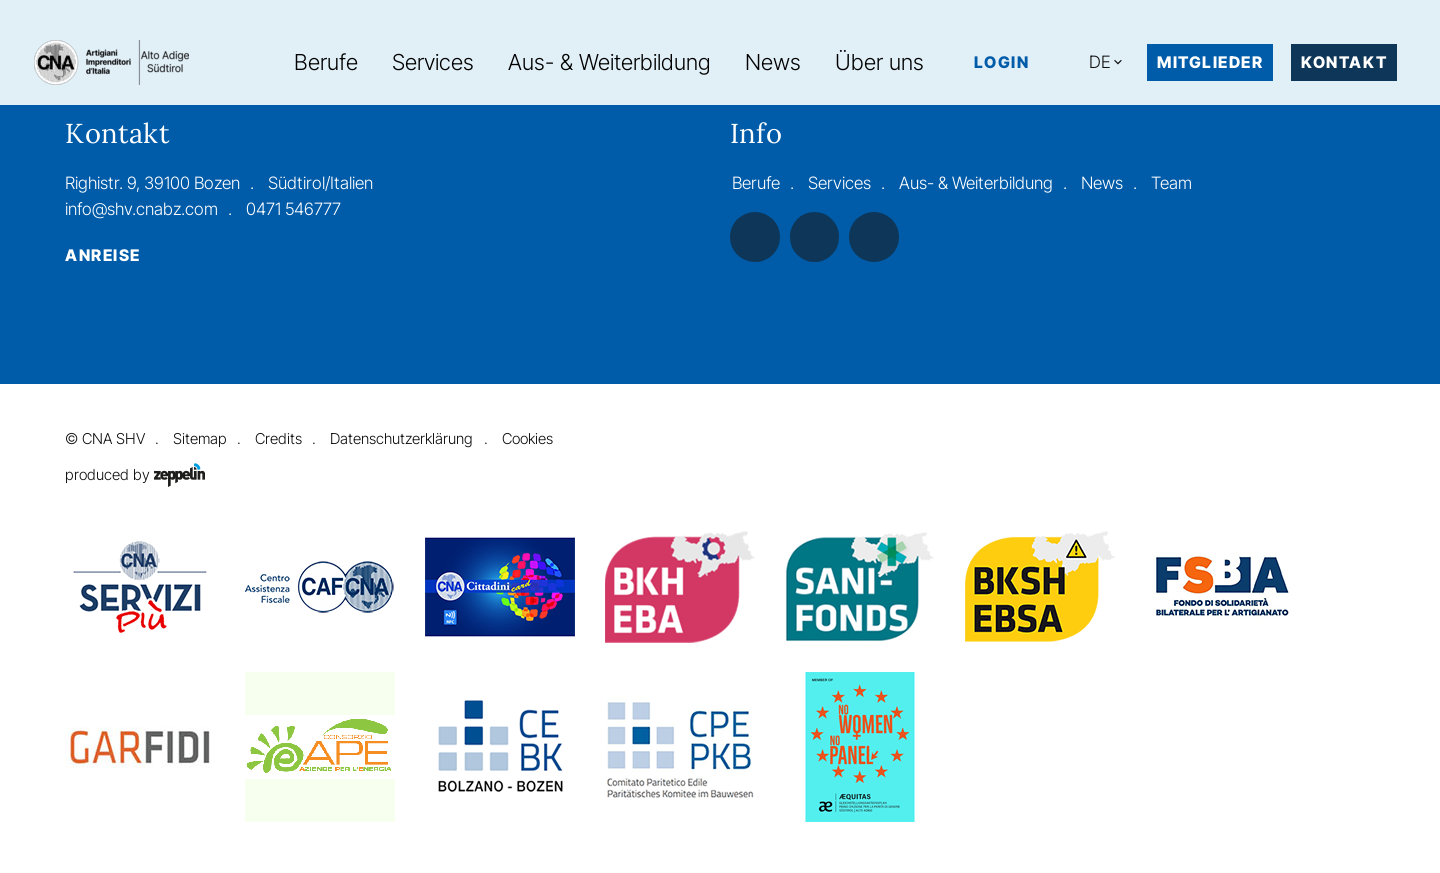 This screenshot has width=1440, height=873. I want to click on News, so click(773, 62).